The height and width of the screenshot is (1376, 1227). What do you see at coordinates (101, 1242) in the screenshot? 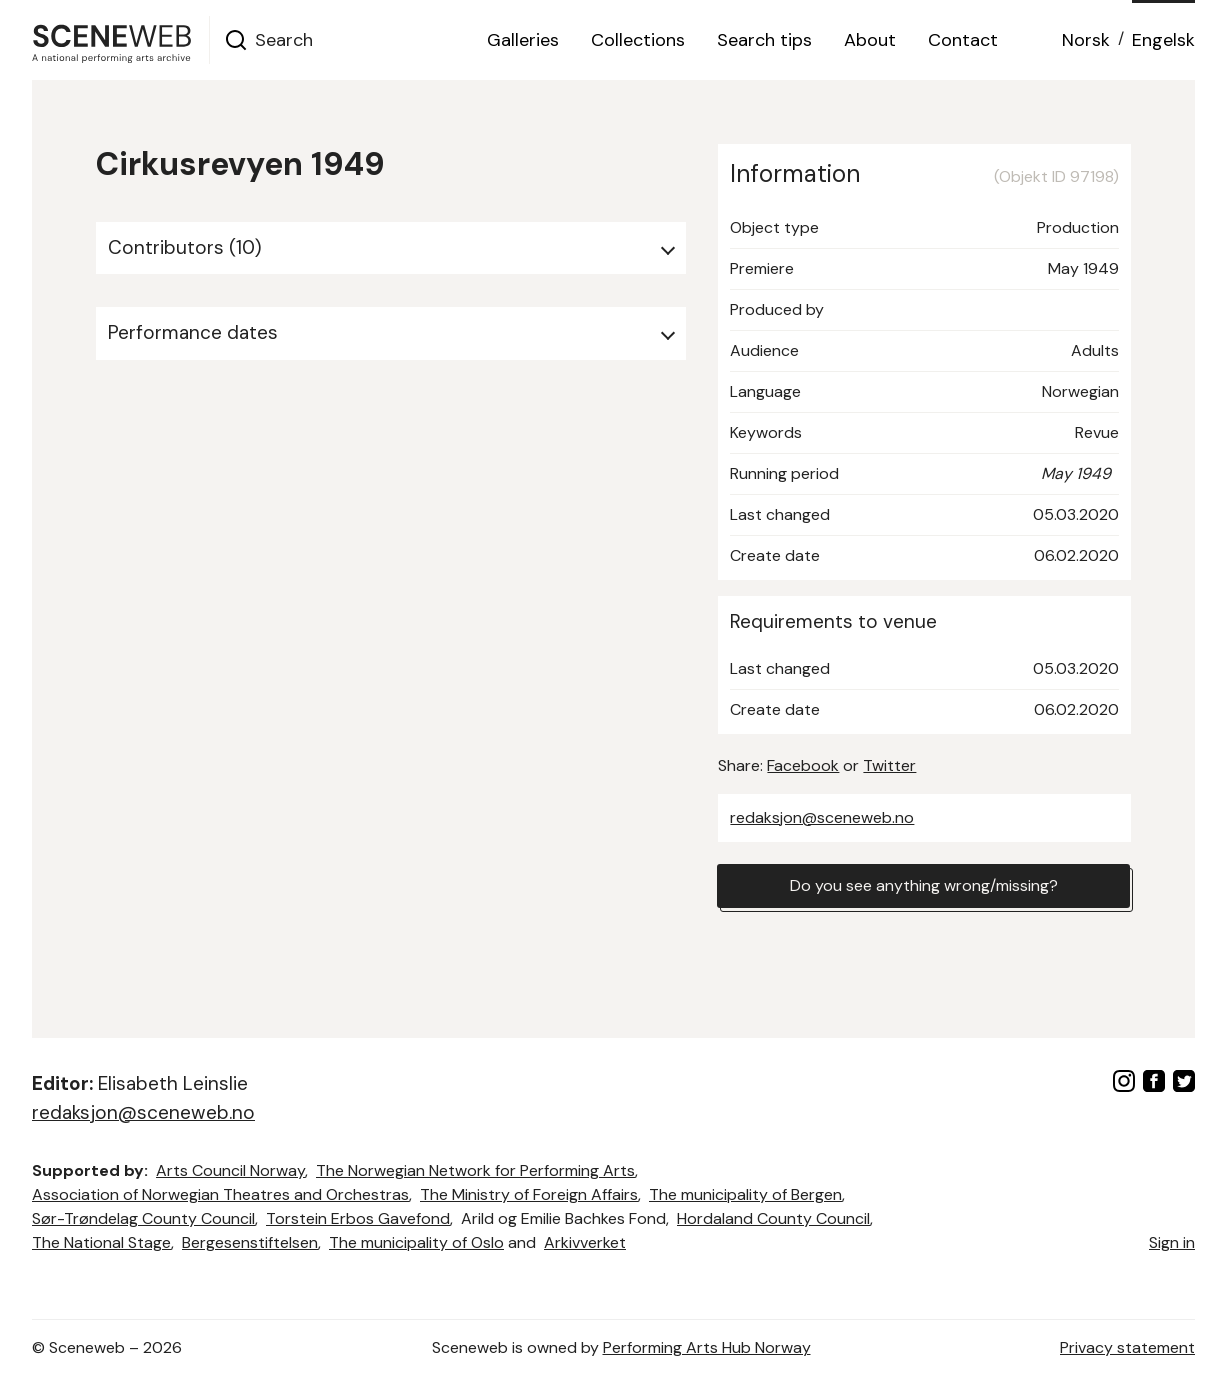
I see `The National Stage` at bounding box center [101, 1242].